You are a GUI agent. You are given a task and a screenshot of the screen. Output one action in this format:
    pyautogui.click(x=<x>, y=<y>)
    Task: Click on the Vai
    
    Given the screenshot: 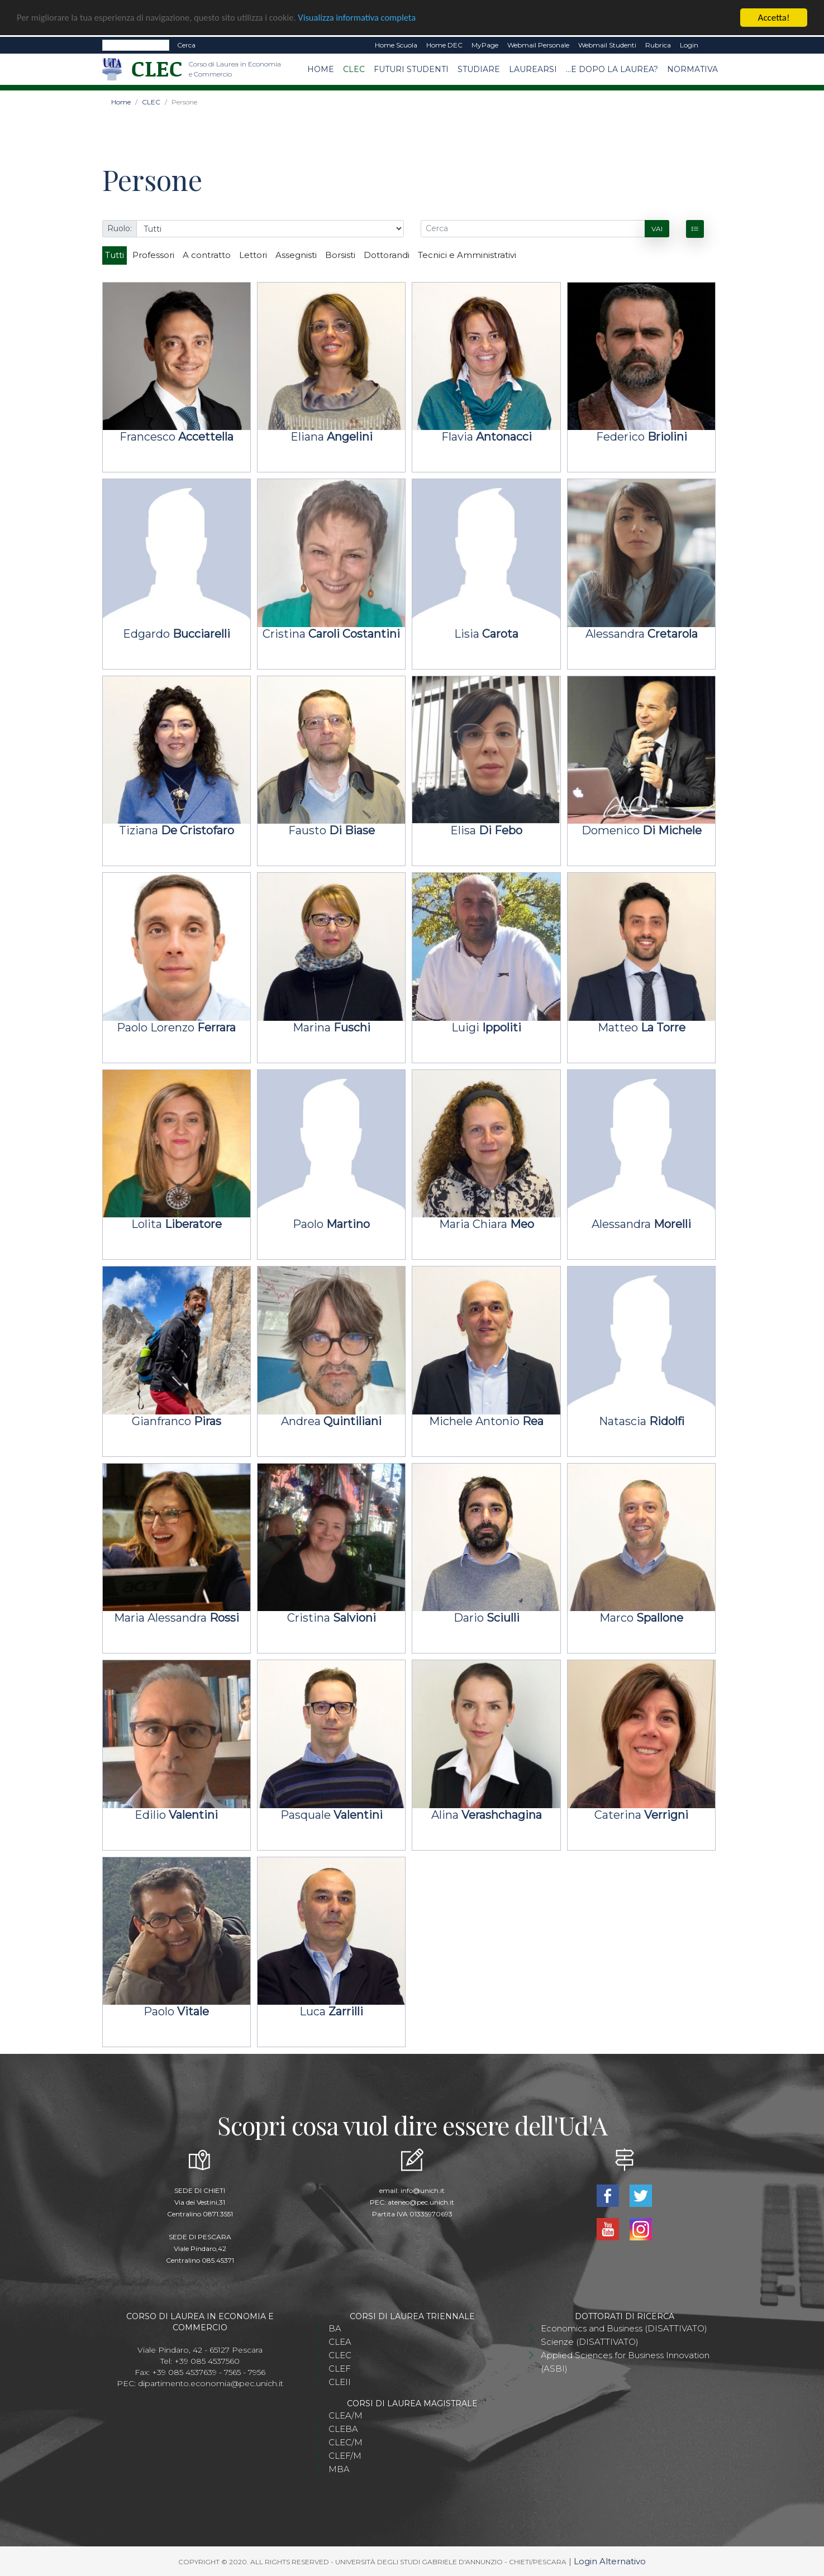 What is the action you would take?
    pyautogui.click(x=657, y=228)
    